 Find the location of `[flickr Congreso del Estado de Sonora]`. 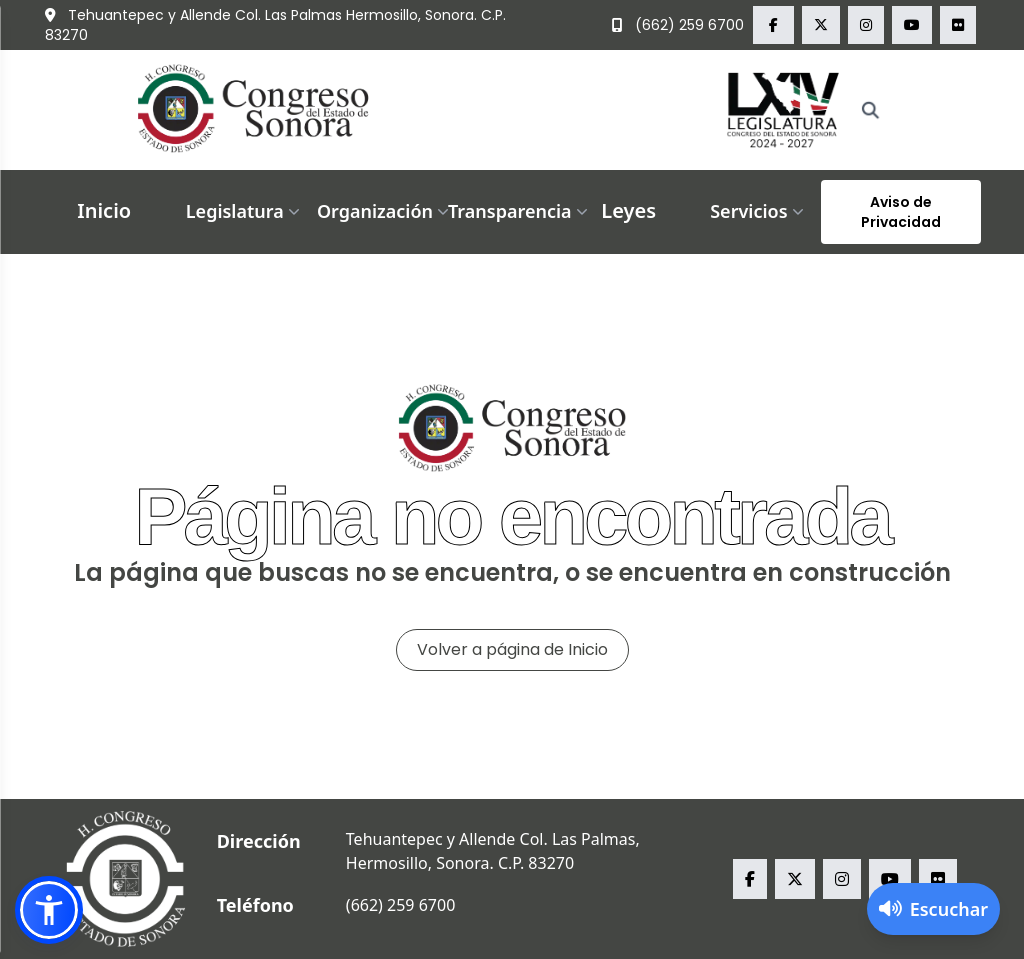

[flickr Congreso del Estado de Sonora] is located at coordinates (958, 25).